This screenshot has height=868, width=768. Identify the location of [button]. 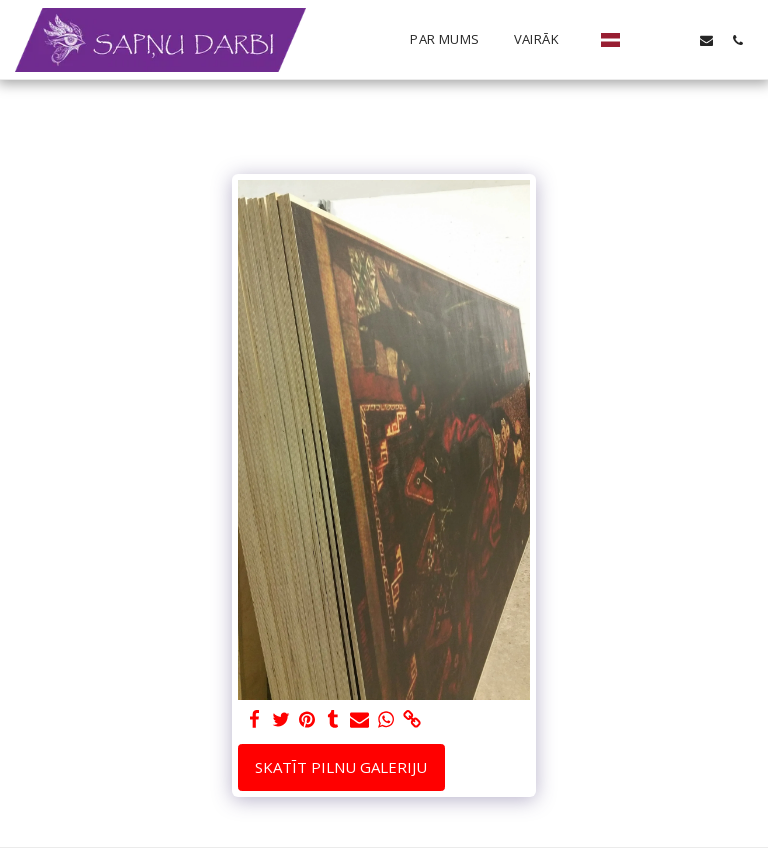
(644, 40).